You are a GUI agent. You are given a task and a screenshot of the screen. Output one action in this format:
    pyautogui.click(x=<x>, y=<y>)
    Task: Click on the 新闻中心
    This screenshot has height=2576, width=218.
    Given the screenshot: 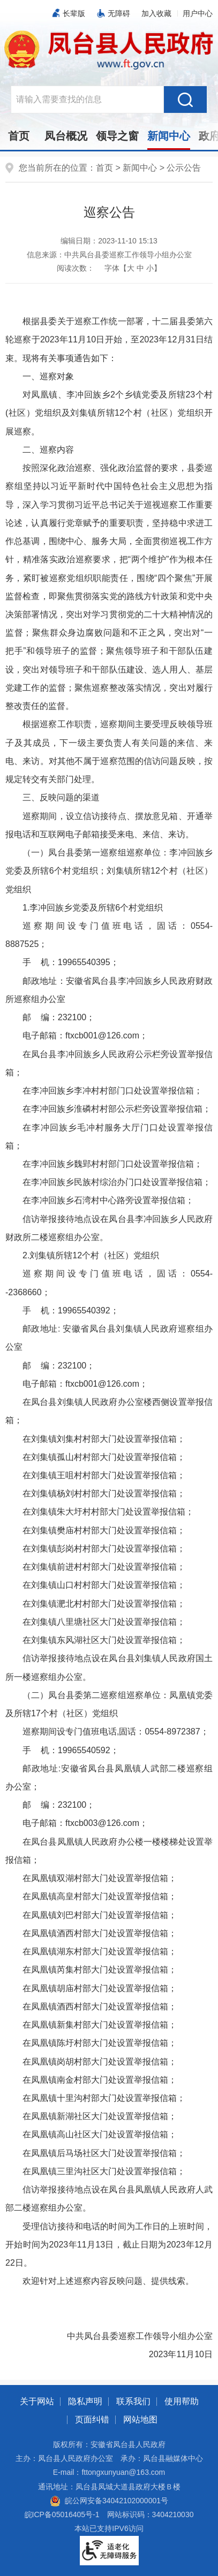 What is the action you would take?
    pyautogui.click(x=168, y=136)
    